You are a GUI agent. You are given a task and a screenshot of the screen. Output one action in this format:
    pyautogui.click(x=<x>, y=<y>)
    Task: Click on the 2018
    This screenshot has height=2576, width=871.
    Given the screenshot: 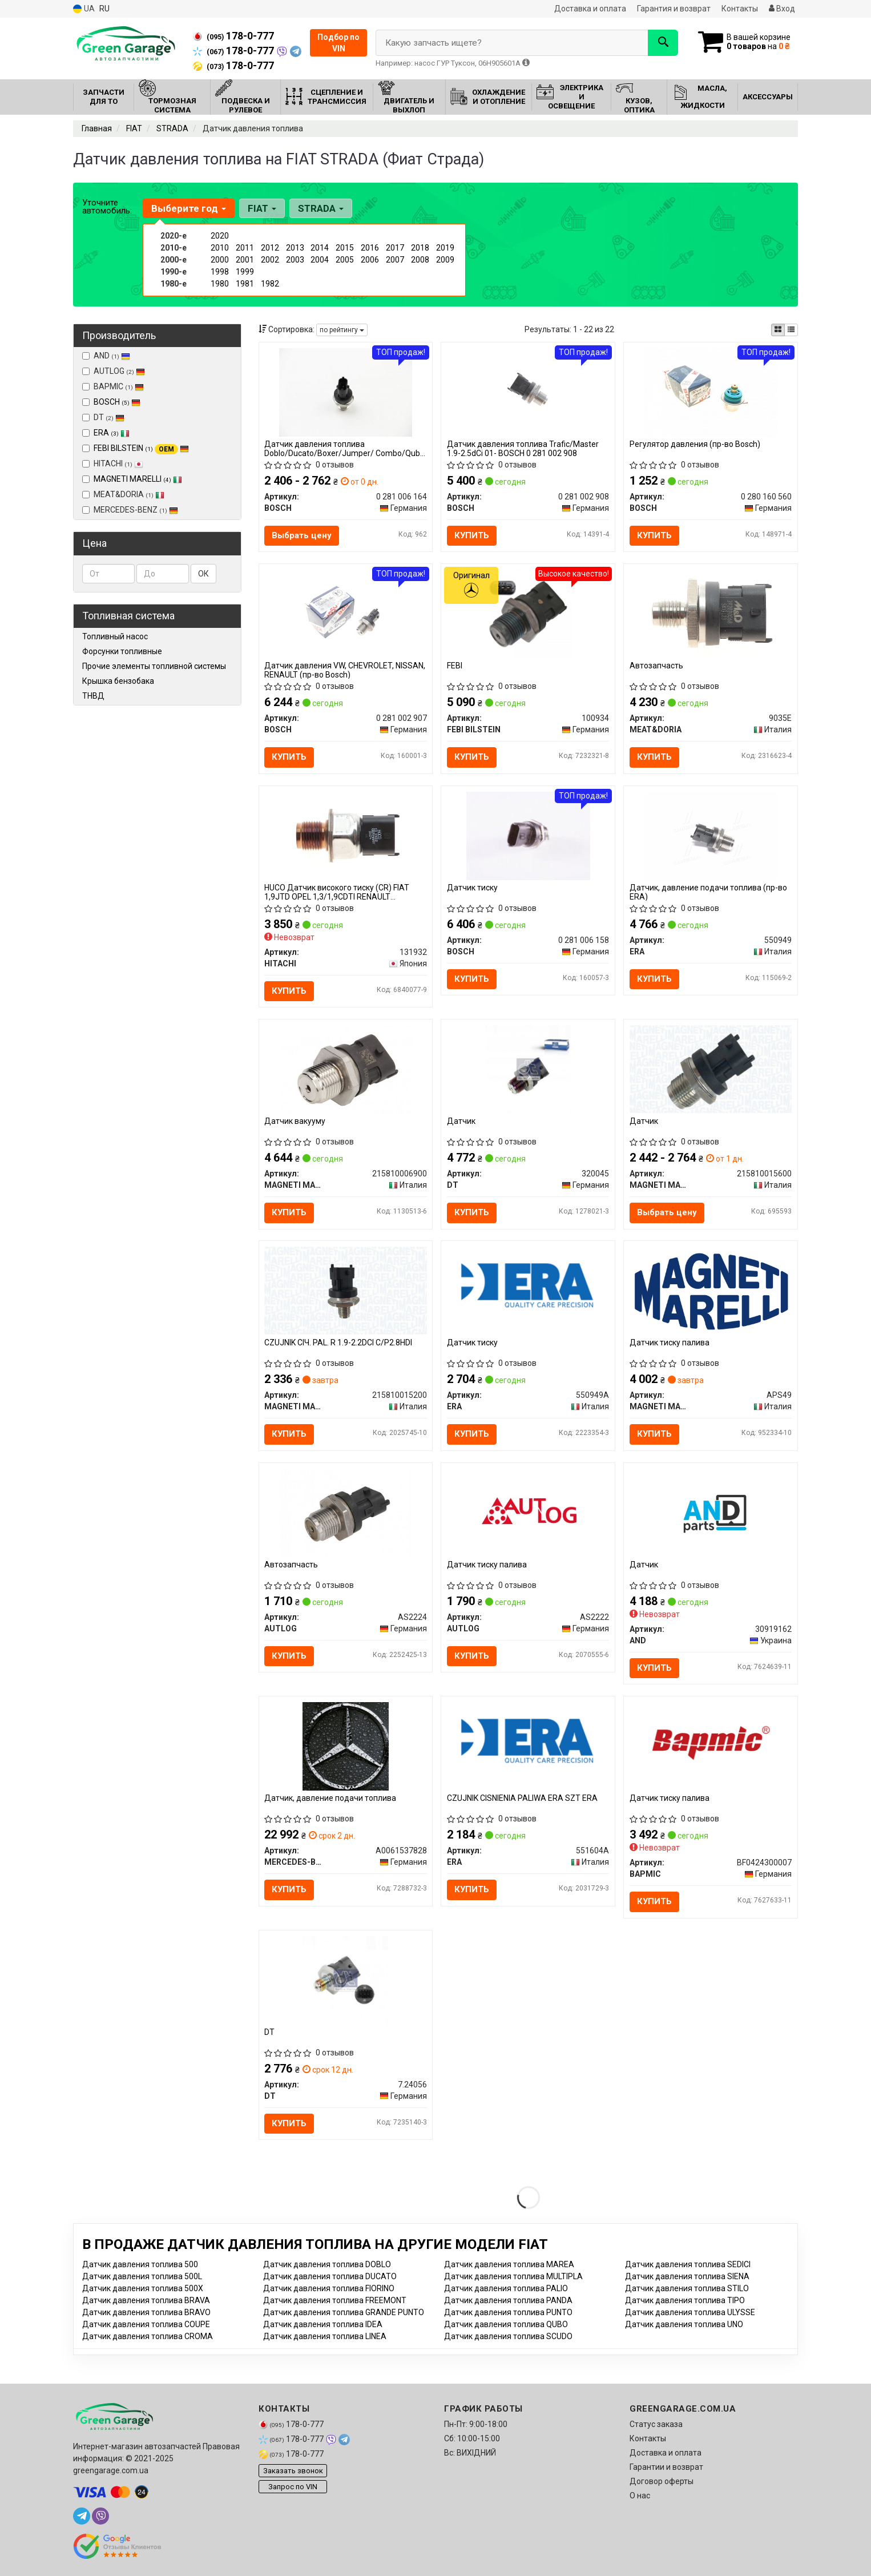 What is the action you would take?
    pyautogui.click(x=420, y=247)
    